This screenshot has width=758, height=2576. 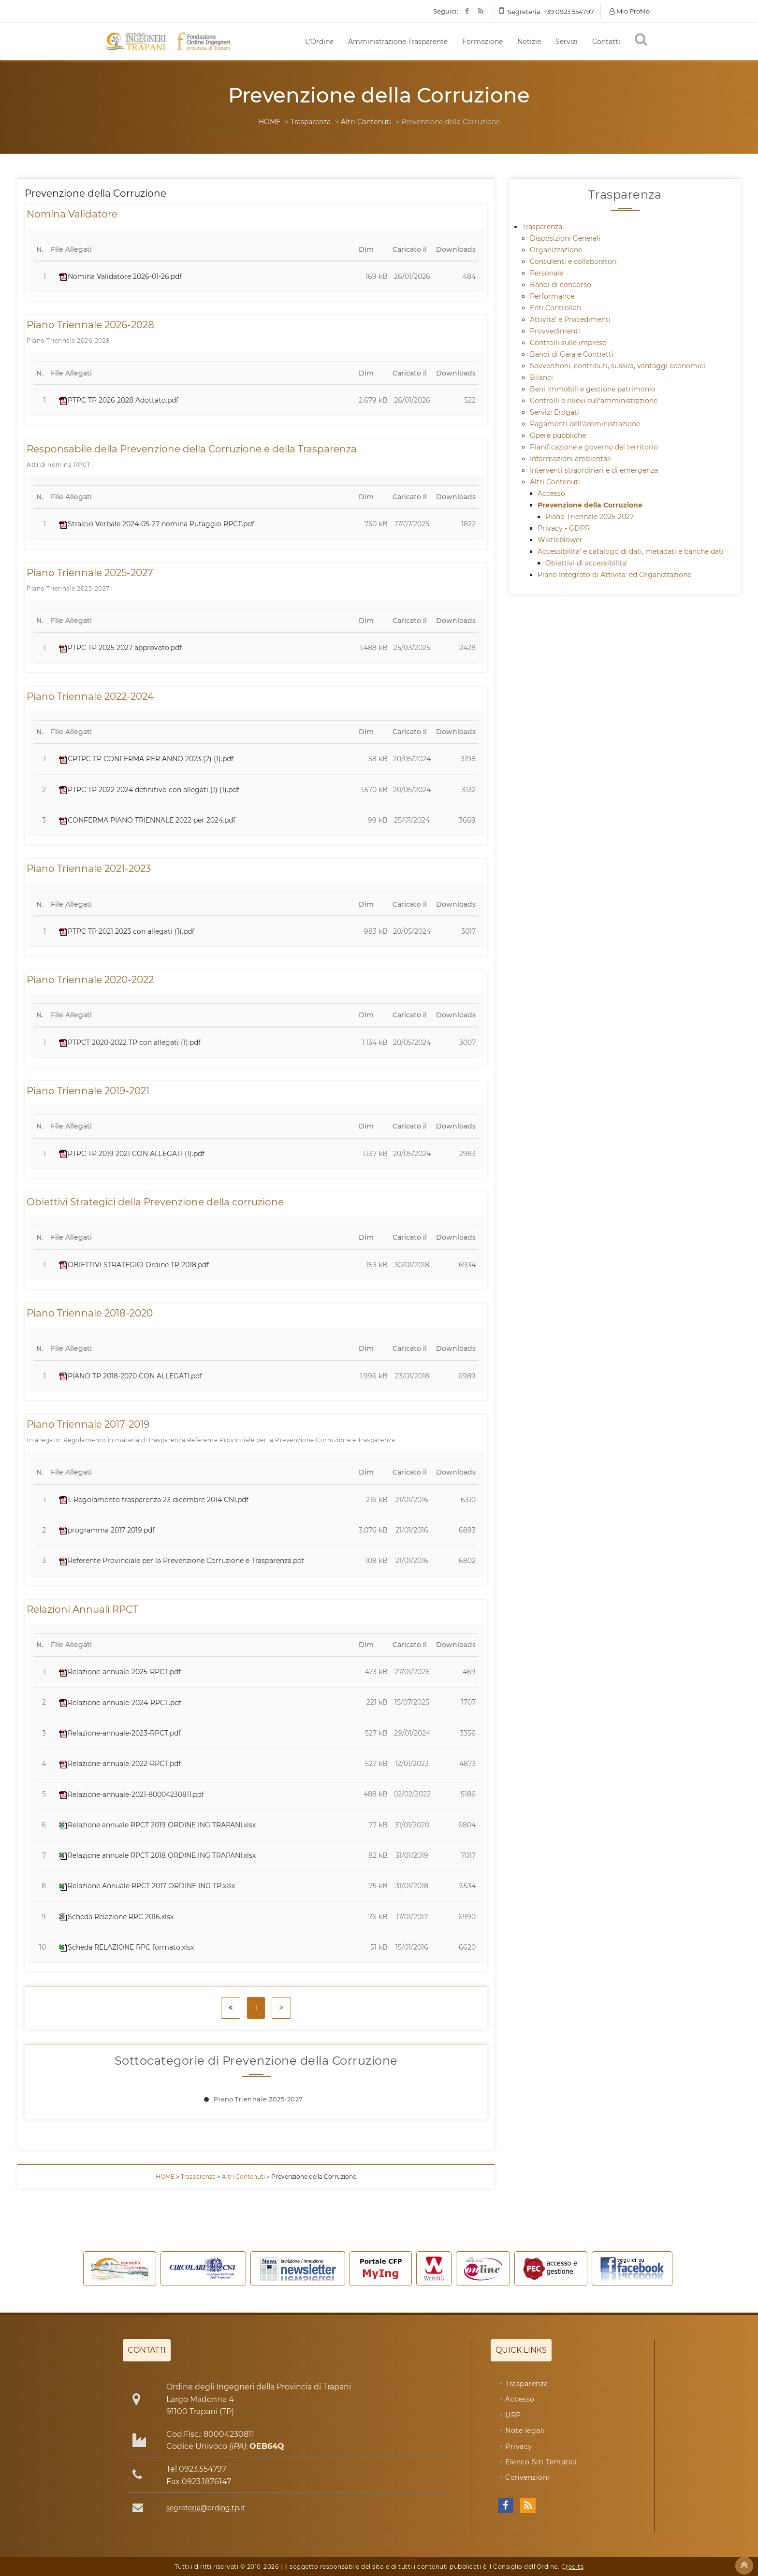 What do you see at coordinates (130, 1376) in the screenshot?
I see `PIANO TP 2018-2020 CON ALLEGATI.pdf` at bounding box center [130, 1376].